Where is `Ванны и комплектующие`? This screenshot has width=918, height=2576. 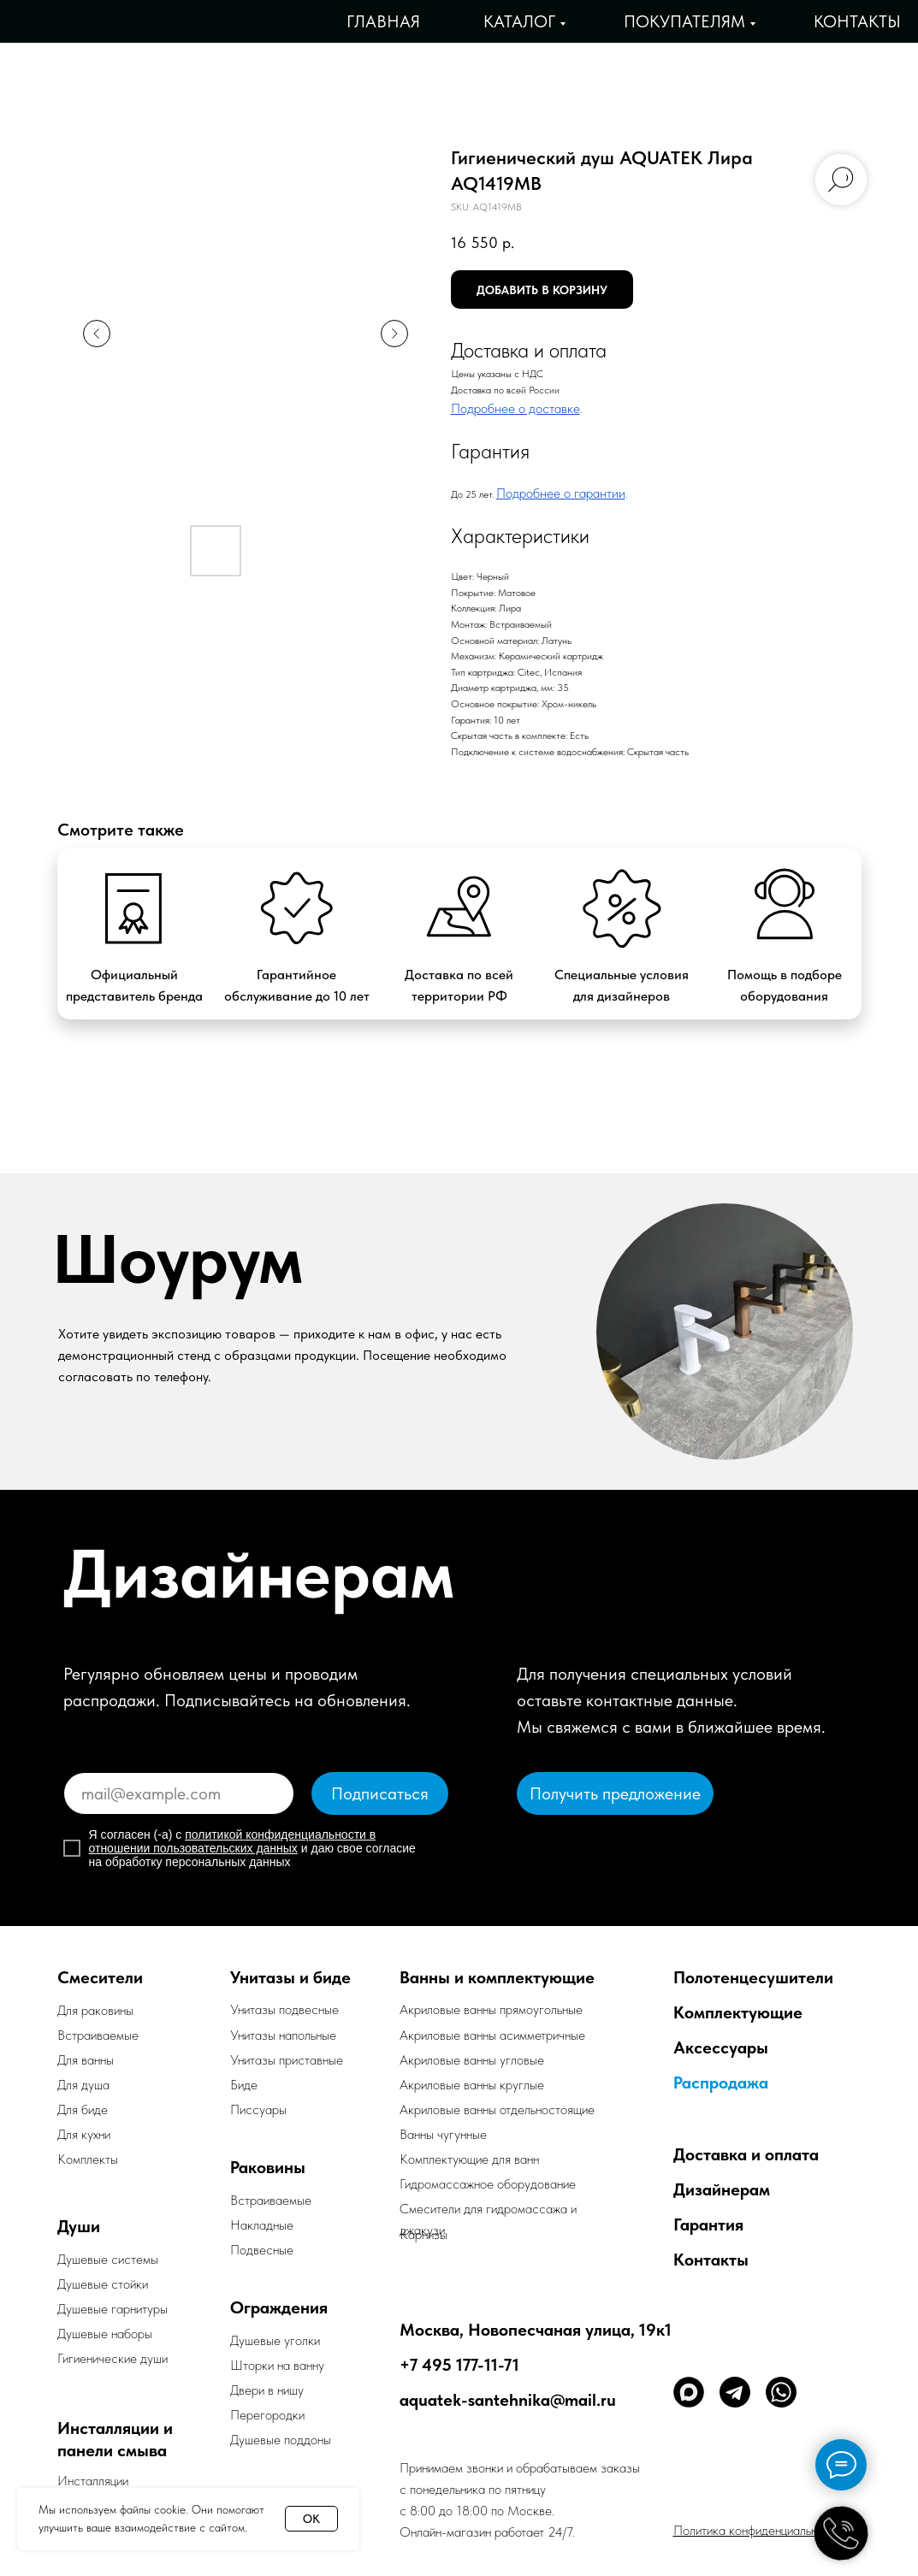
Ванны и комплектующие is located at coordinates (497, 1977).